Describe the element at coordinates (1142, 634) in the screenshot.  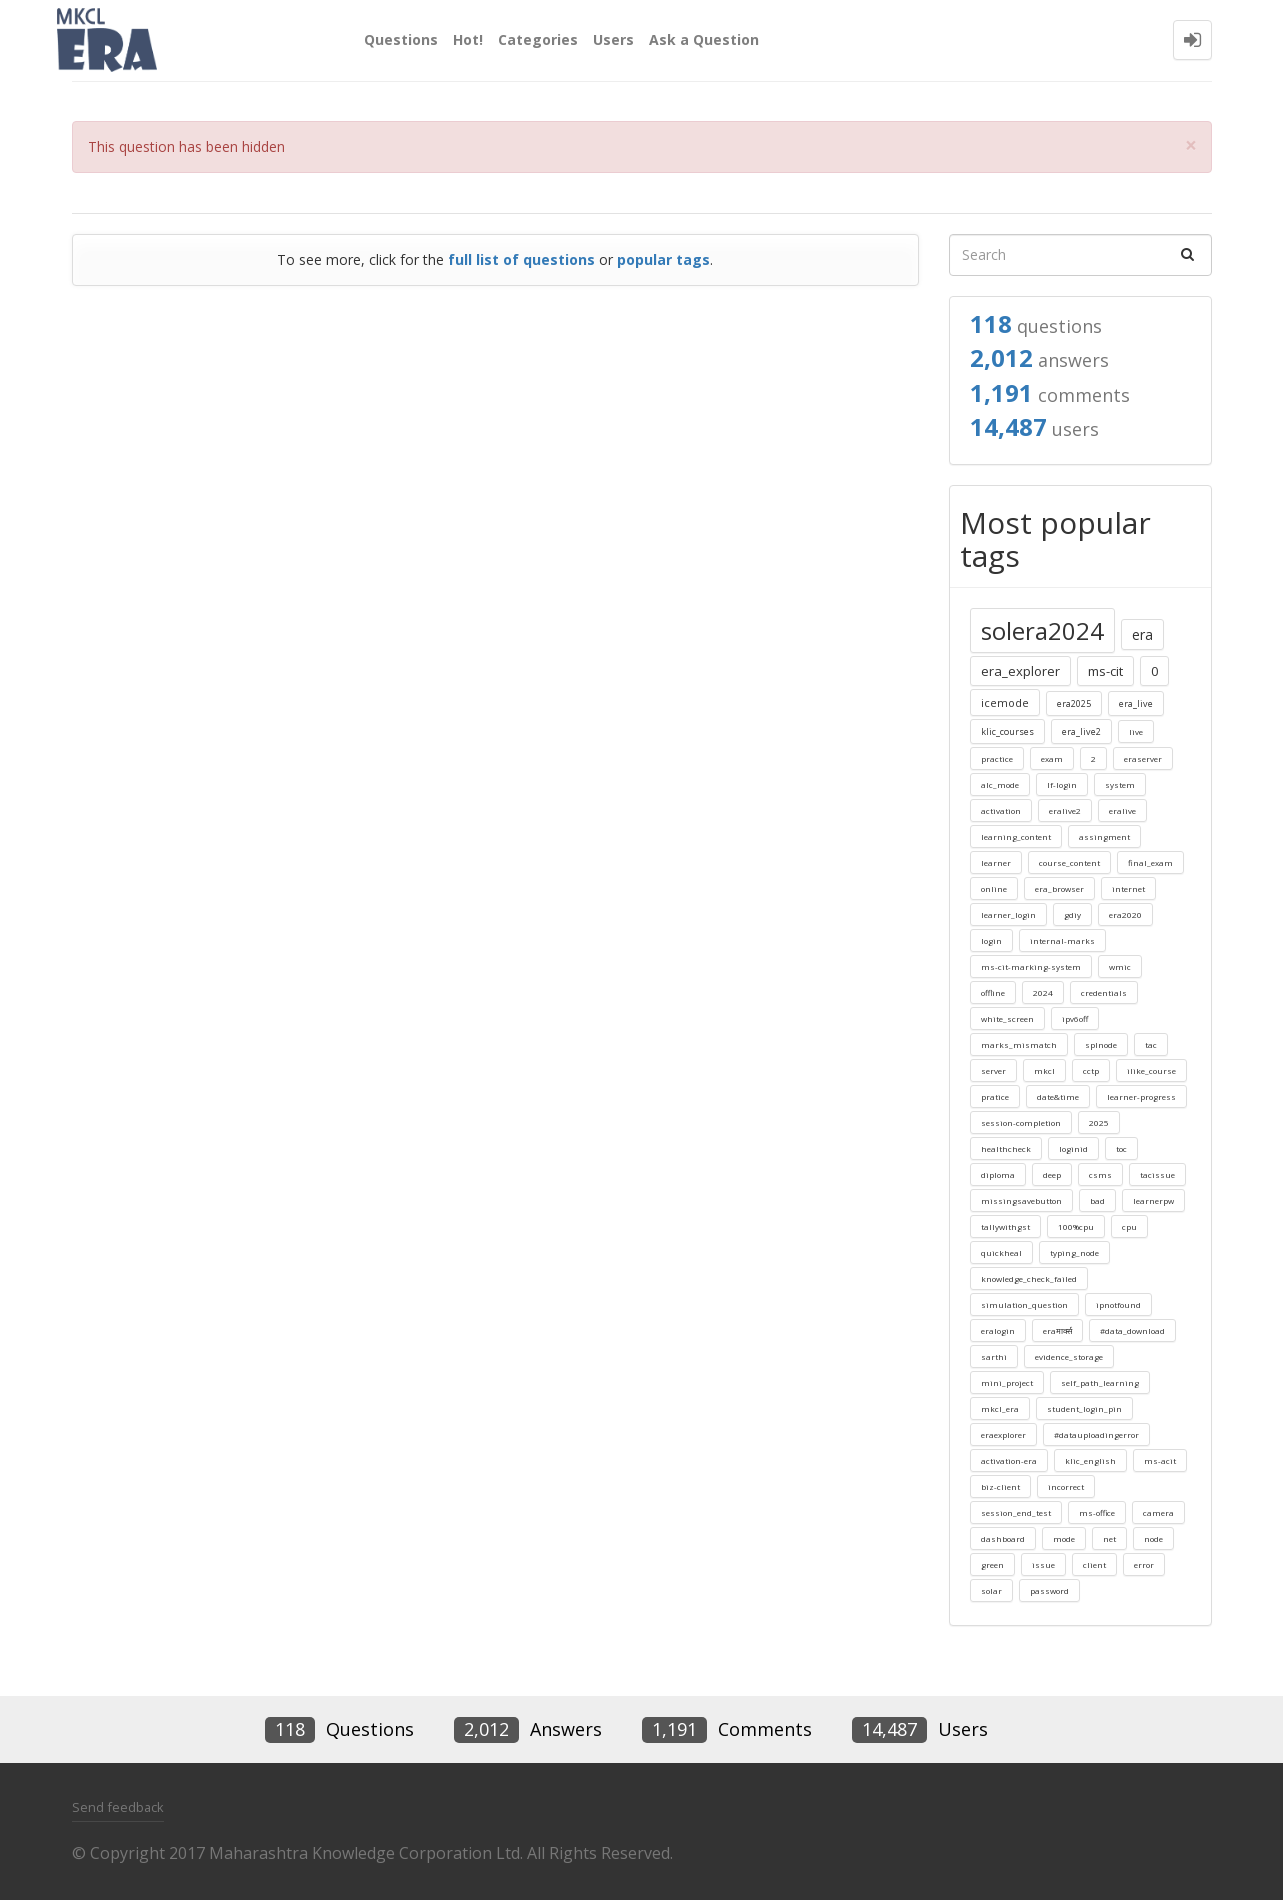
I see `era` at that location.